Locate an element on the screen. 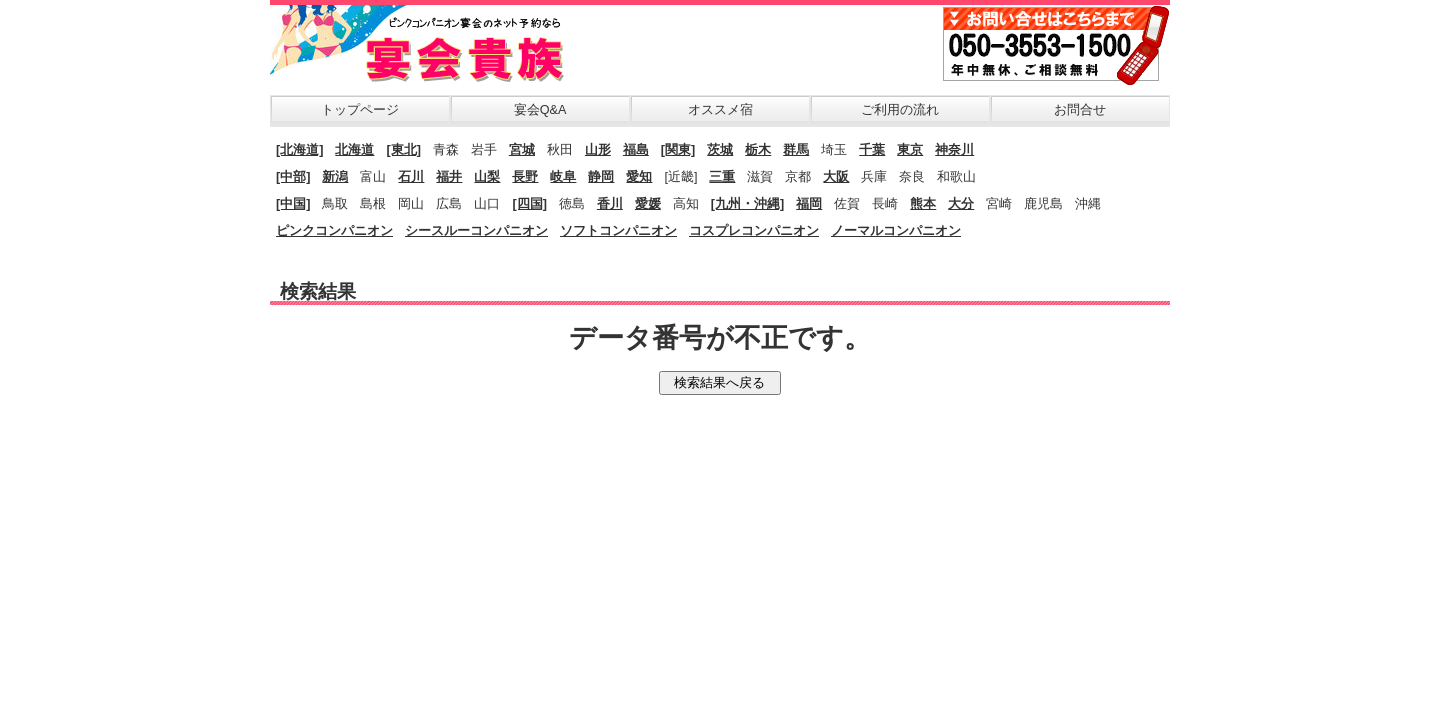 The image size is (1440, 720). 静岡 is located at coordinates (601, 177).